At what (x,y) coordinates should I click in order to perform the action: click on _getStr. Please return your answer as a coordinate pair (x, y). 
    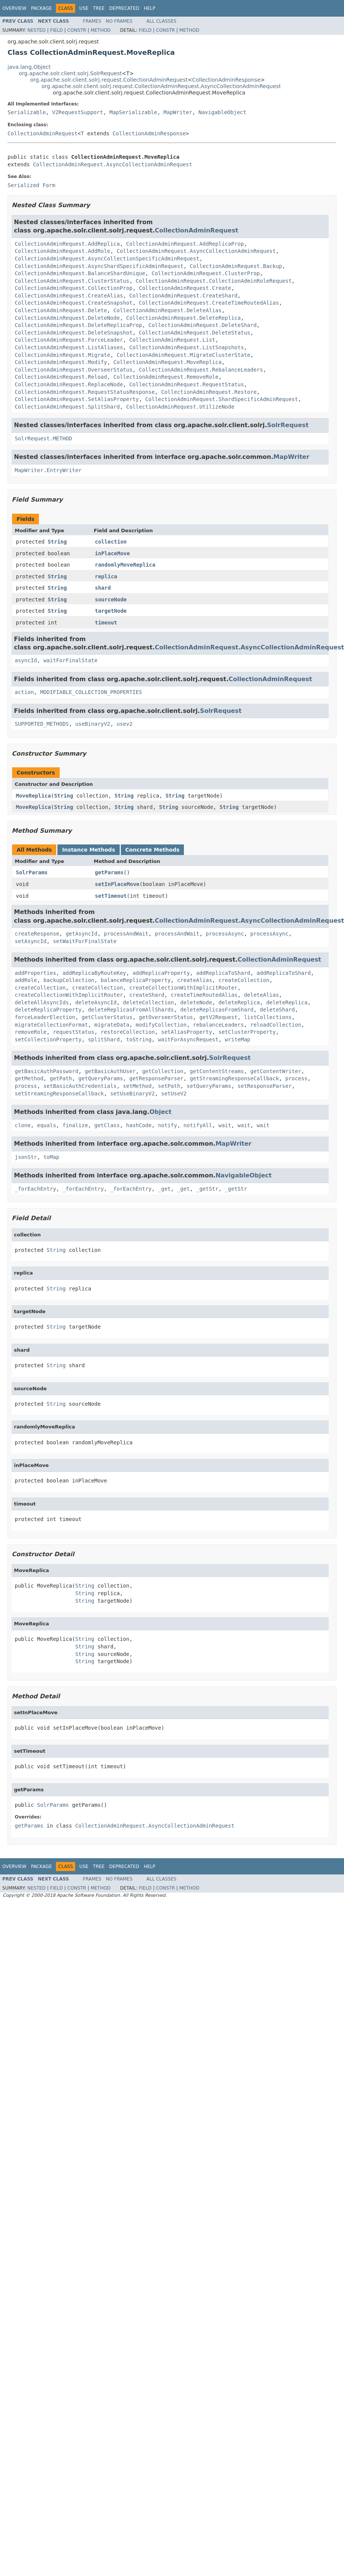
    Looking at the image, I should click on (207, 1189).